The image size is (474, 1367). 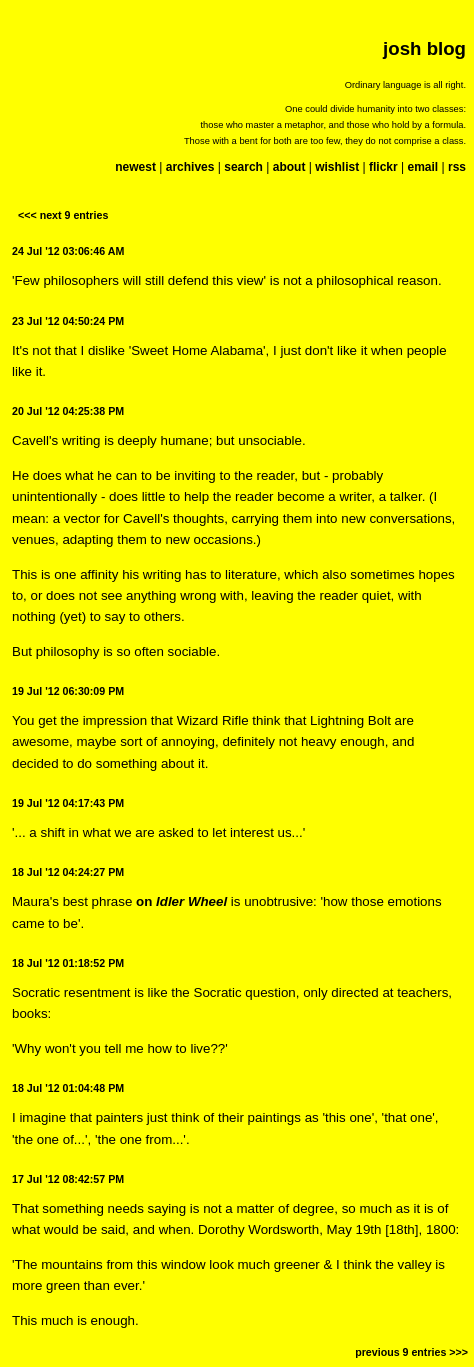 I want to click on newest, so click(x=135, y=167).